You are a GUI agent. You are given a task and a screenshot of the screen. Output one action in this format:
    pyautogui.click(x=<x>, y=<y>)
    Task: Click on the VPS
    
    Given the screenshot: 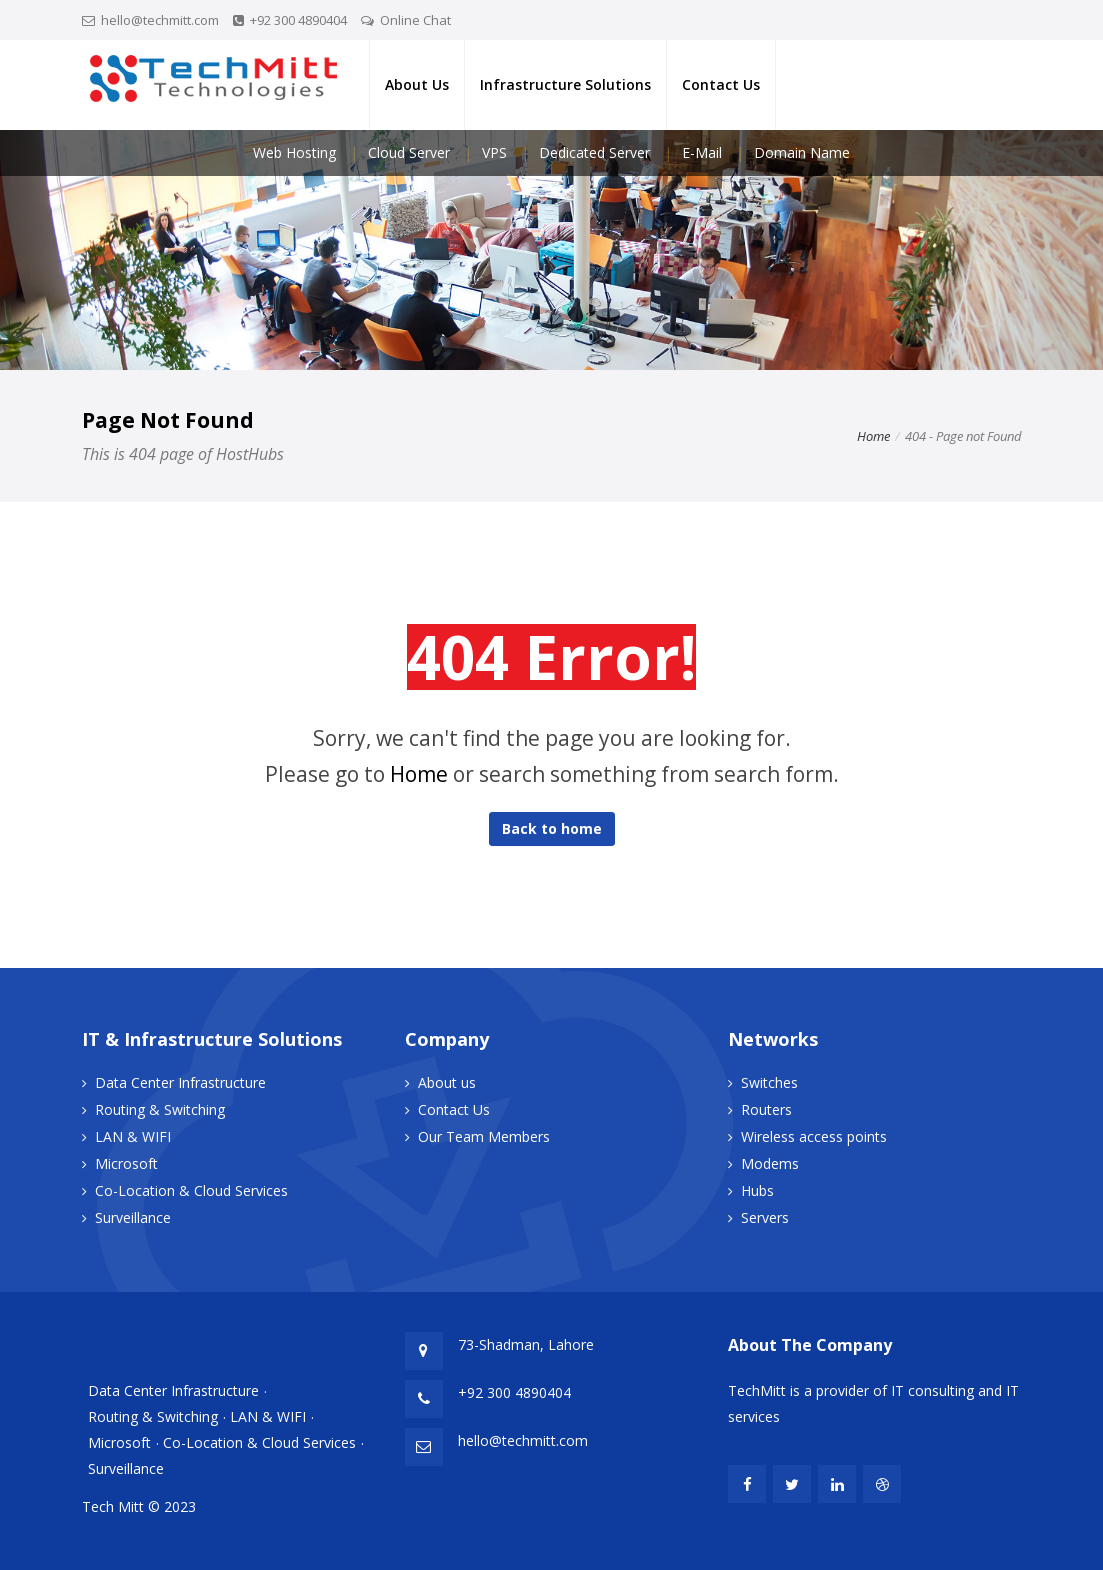 What is the action you would take?
    pyautogui.click(x=494, y=152)
    